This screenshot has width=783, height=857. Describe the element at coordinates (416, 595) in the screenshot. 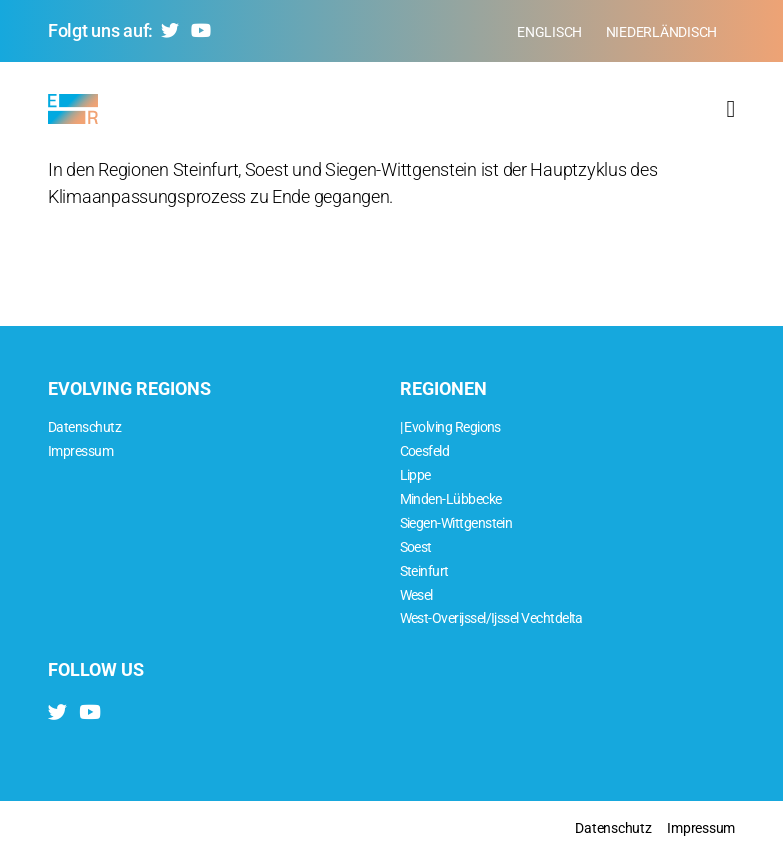

I see `Wesel` at that location.